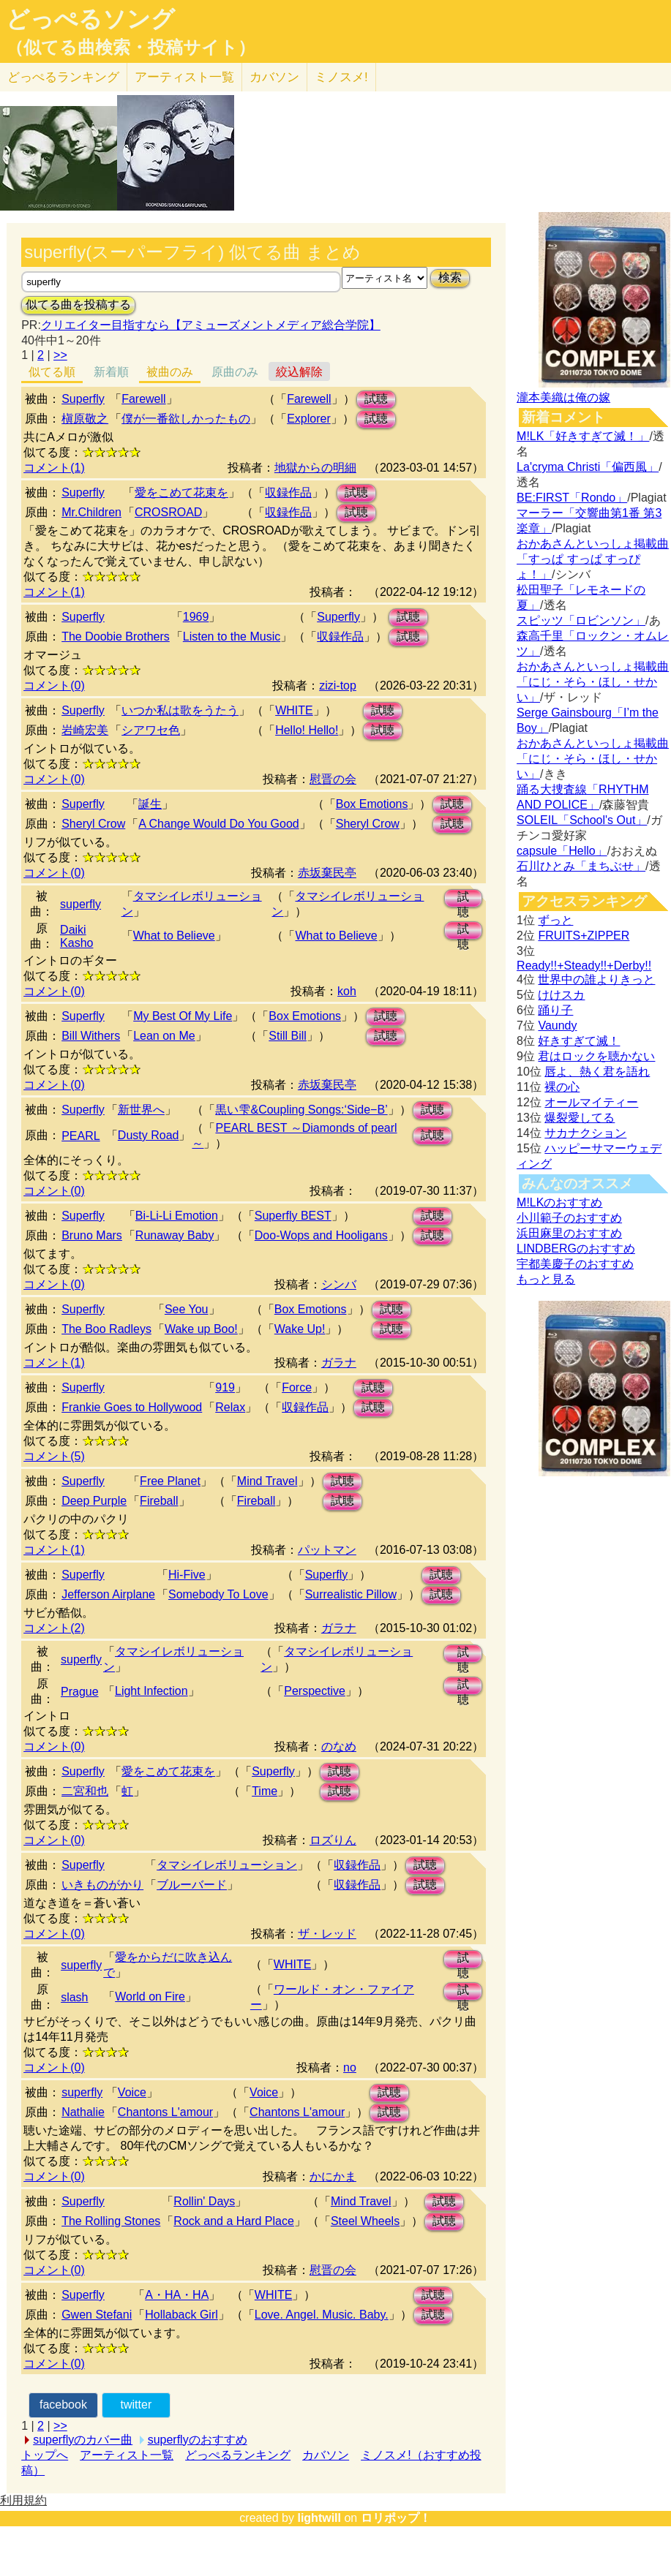 The image size is (671, 2576). What do you see at coordinates (177, 2295) in the screenshot?
I see `A・HA・HA` at bounding box center [177, 2295].